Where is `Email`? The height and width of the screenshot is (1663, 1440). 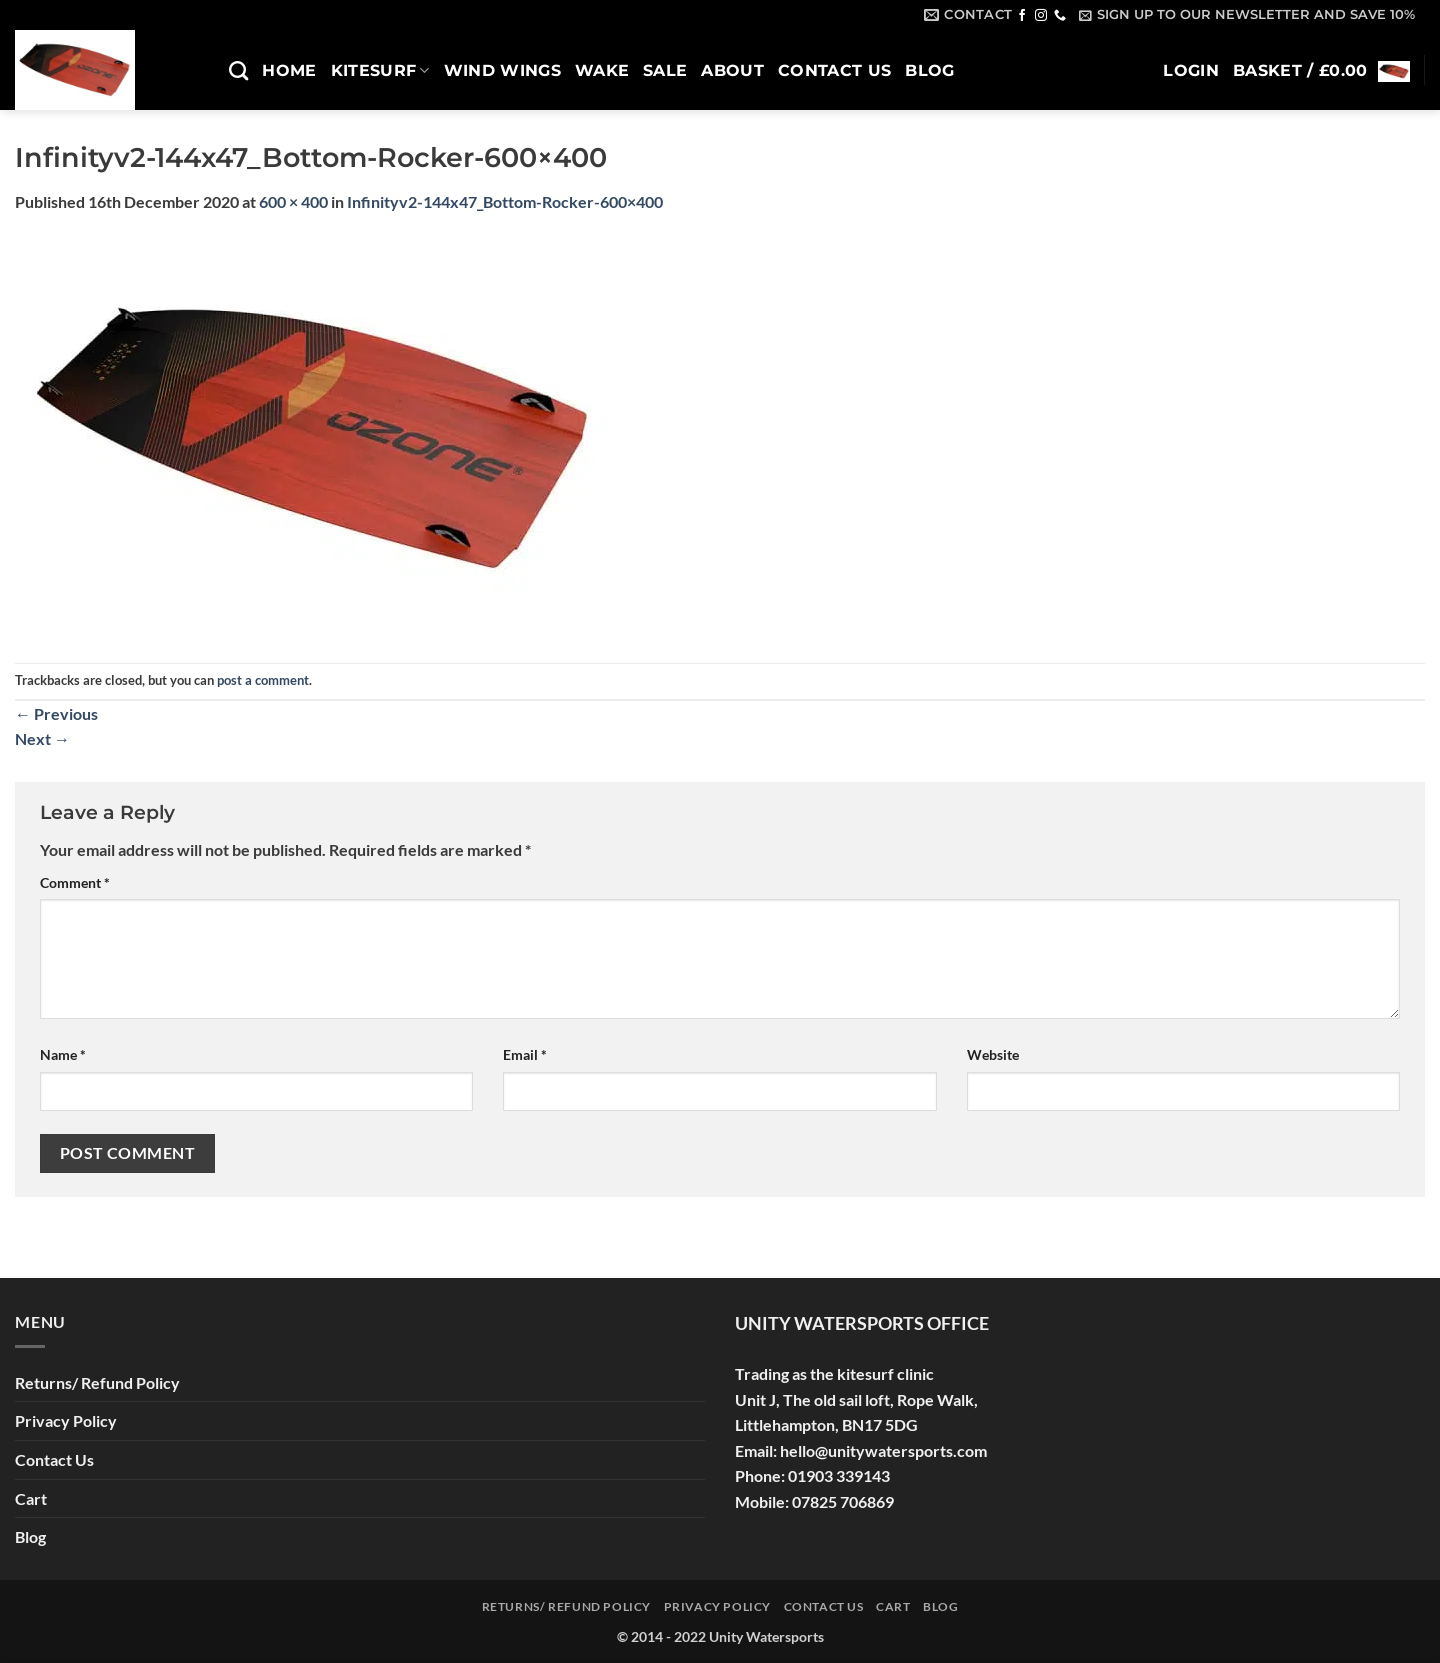
Email is located at coordinates (525, 1054).